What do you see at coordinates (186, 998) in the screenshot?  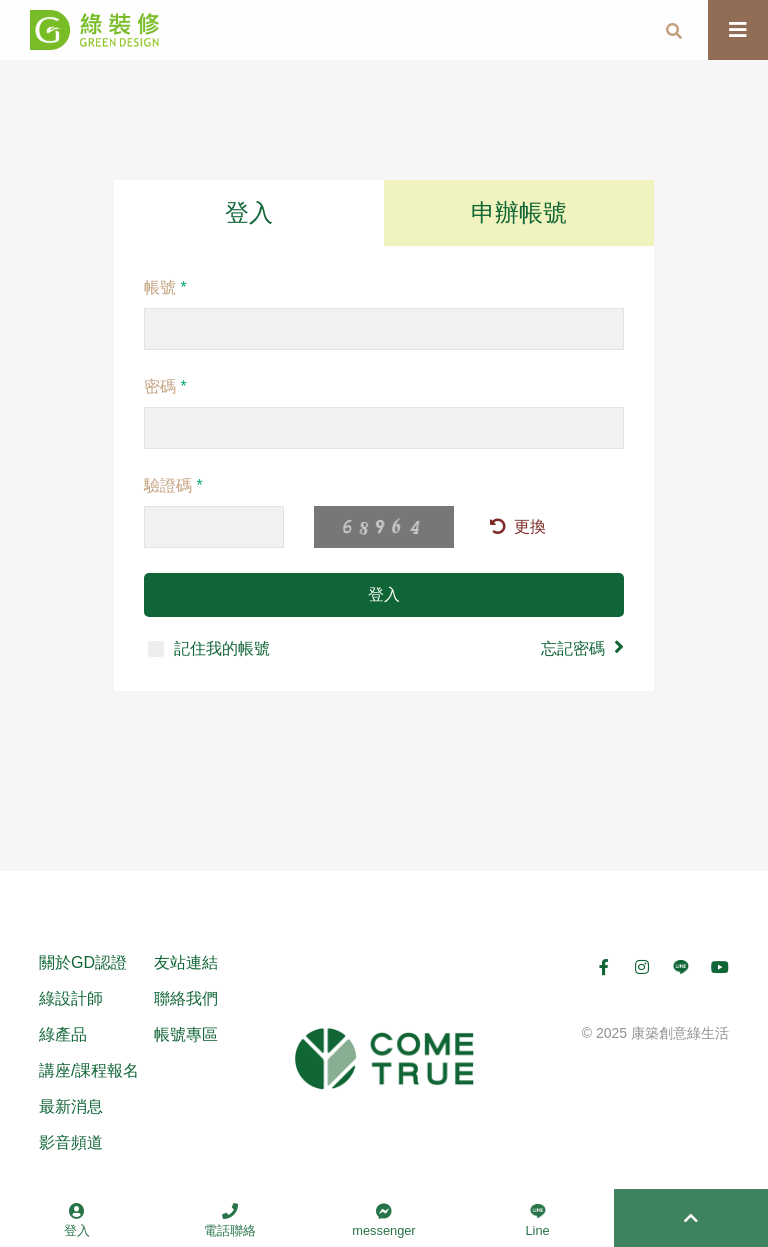 I see `聯絡我們` at bounding box center [186, 998].